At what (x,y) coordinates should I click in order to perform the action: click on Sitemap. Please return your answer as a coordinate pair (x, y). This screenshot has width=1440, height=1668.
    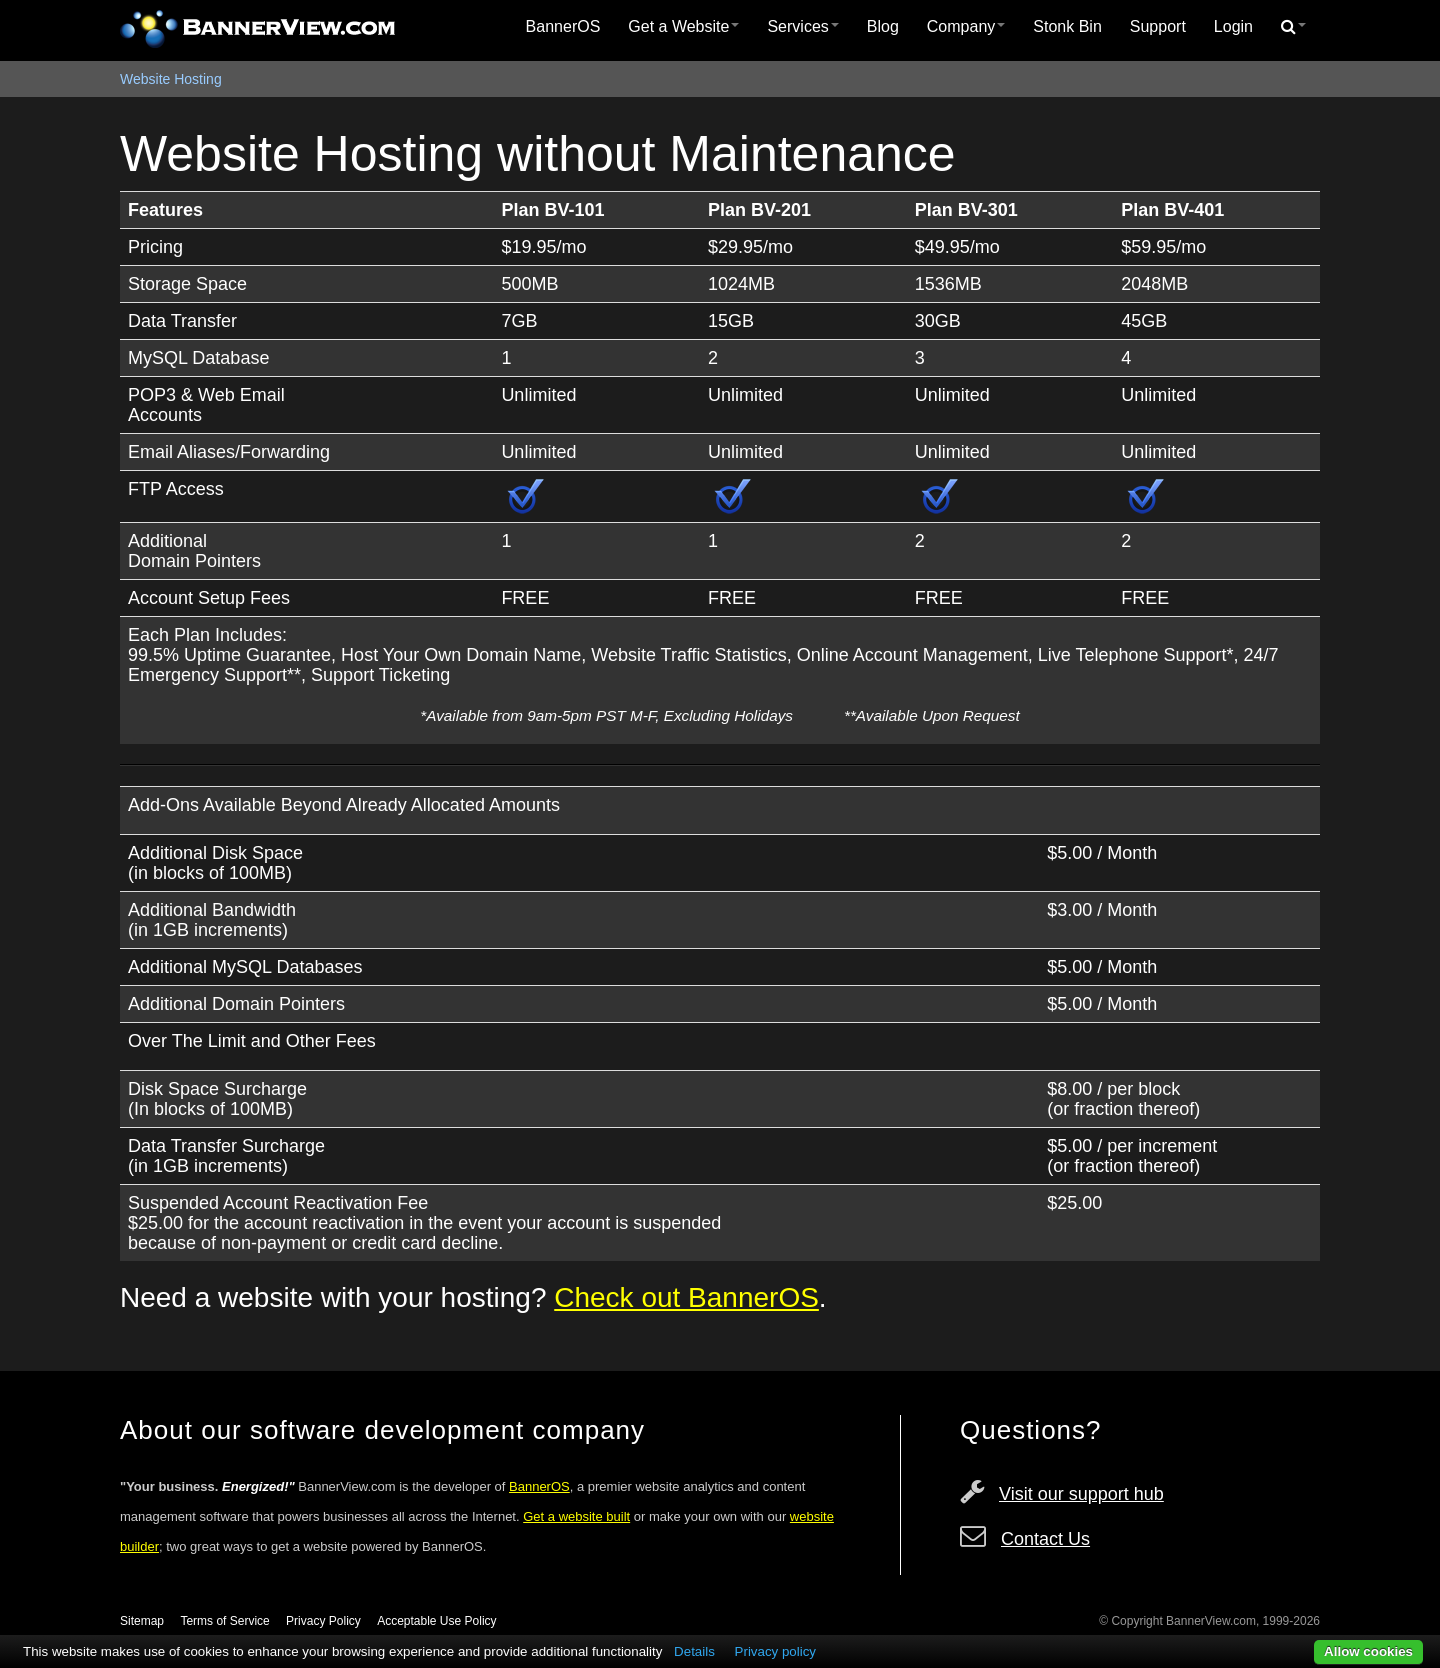
    Looking at the image, I should click on (142, 1621).